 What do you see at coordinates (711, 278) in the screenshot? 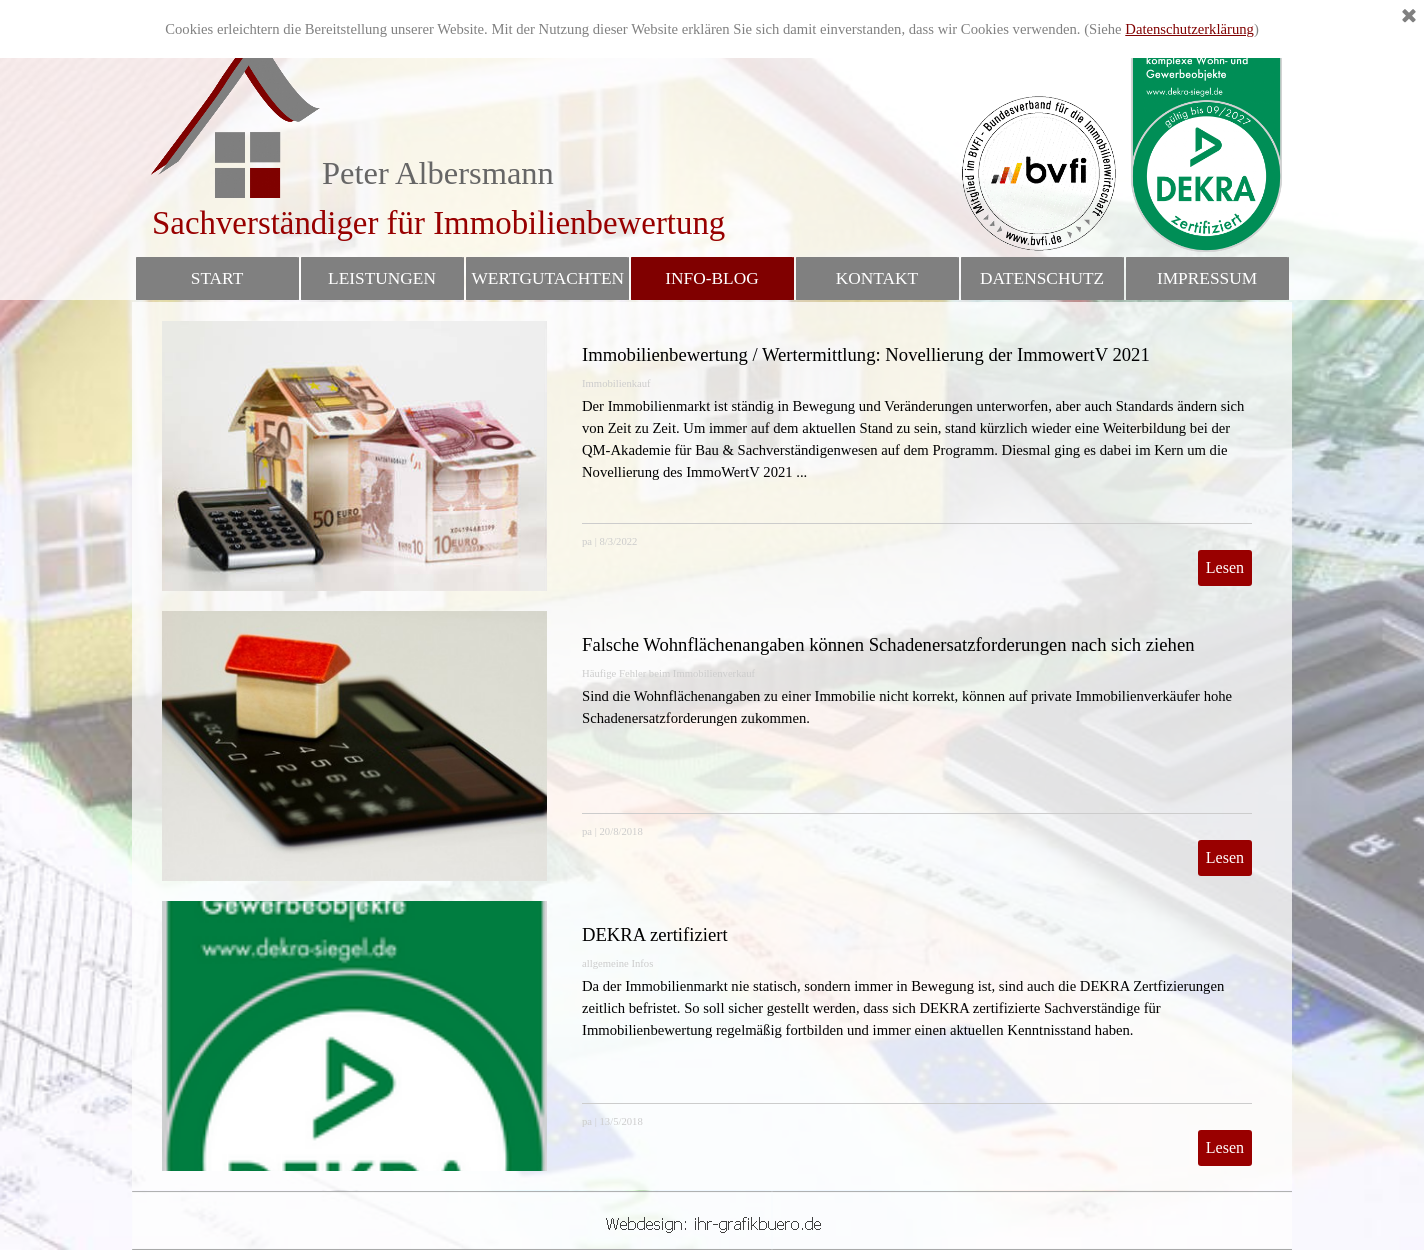
I see `INFO-BLOG` at bounding box center [711, 278].